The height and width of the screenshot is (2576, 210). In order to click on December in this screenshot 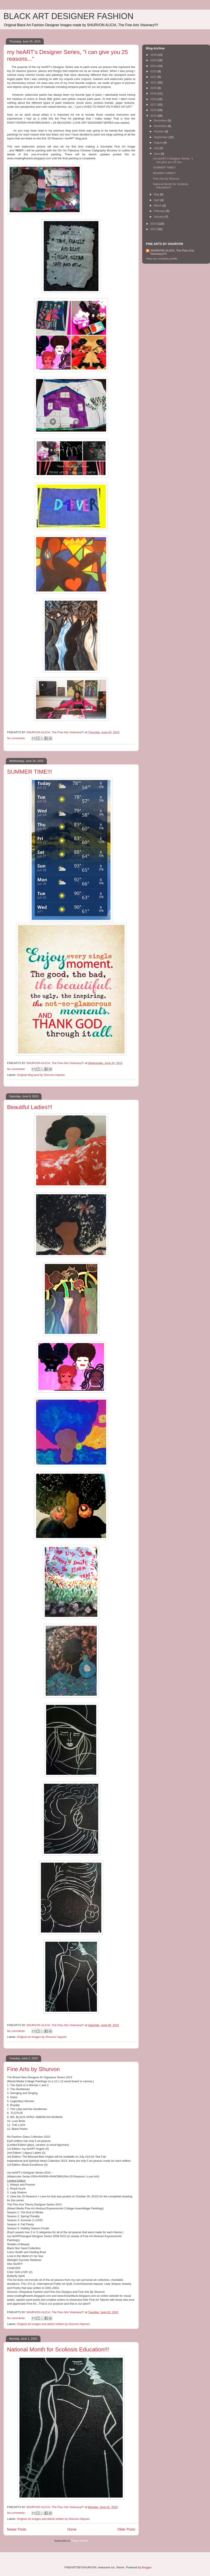, I will do `click(161, 120)`.